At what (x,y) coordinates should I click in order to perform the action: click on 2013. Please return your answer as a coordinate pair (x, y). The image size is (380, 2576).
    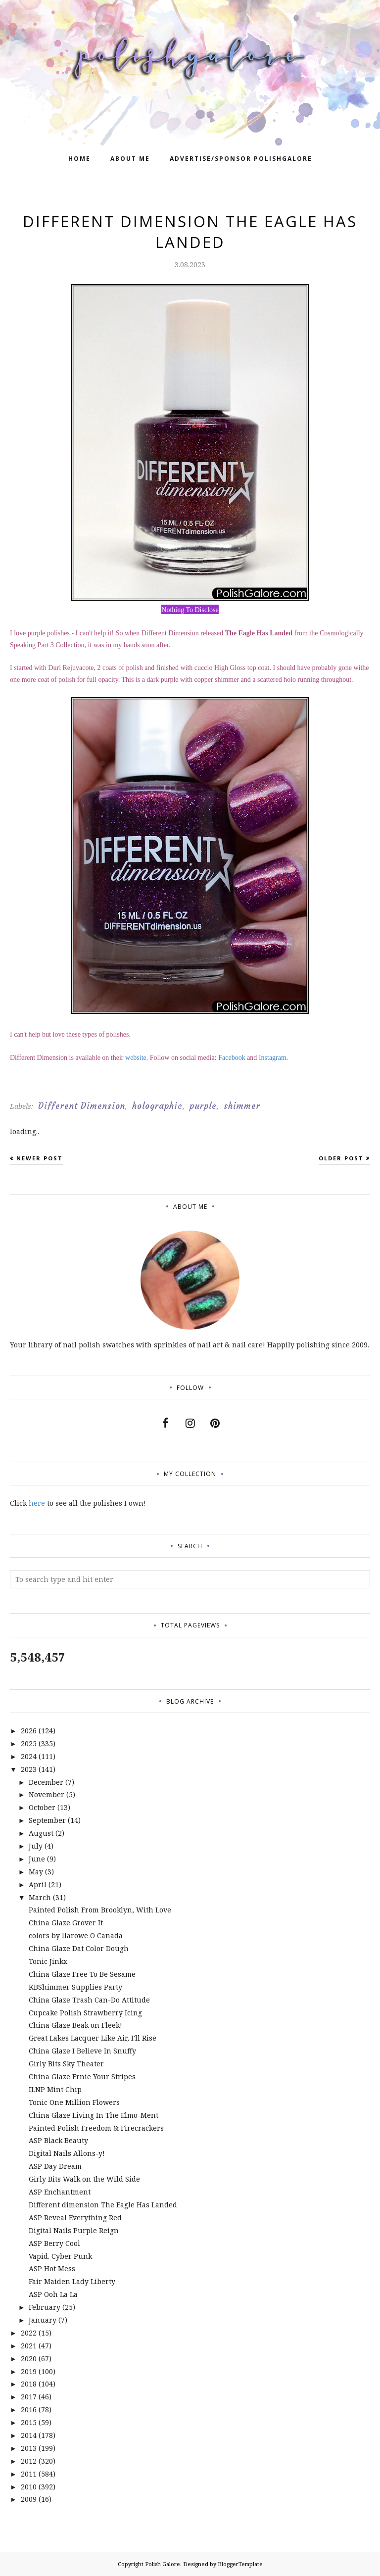
    Looking at the image, I should click on (29, 2448).